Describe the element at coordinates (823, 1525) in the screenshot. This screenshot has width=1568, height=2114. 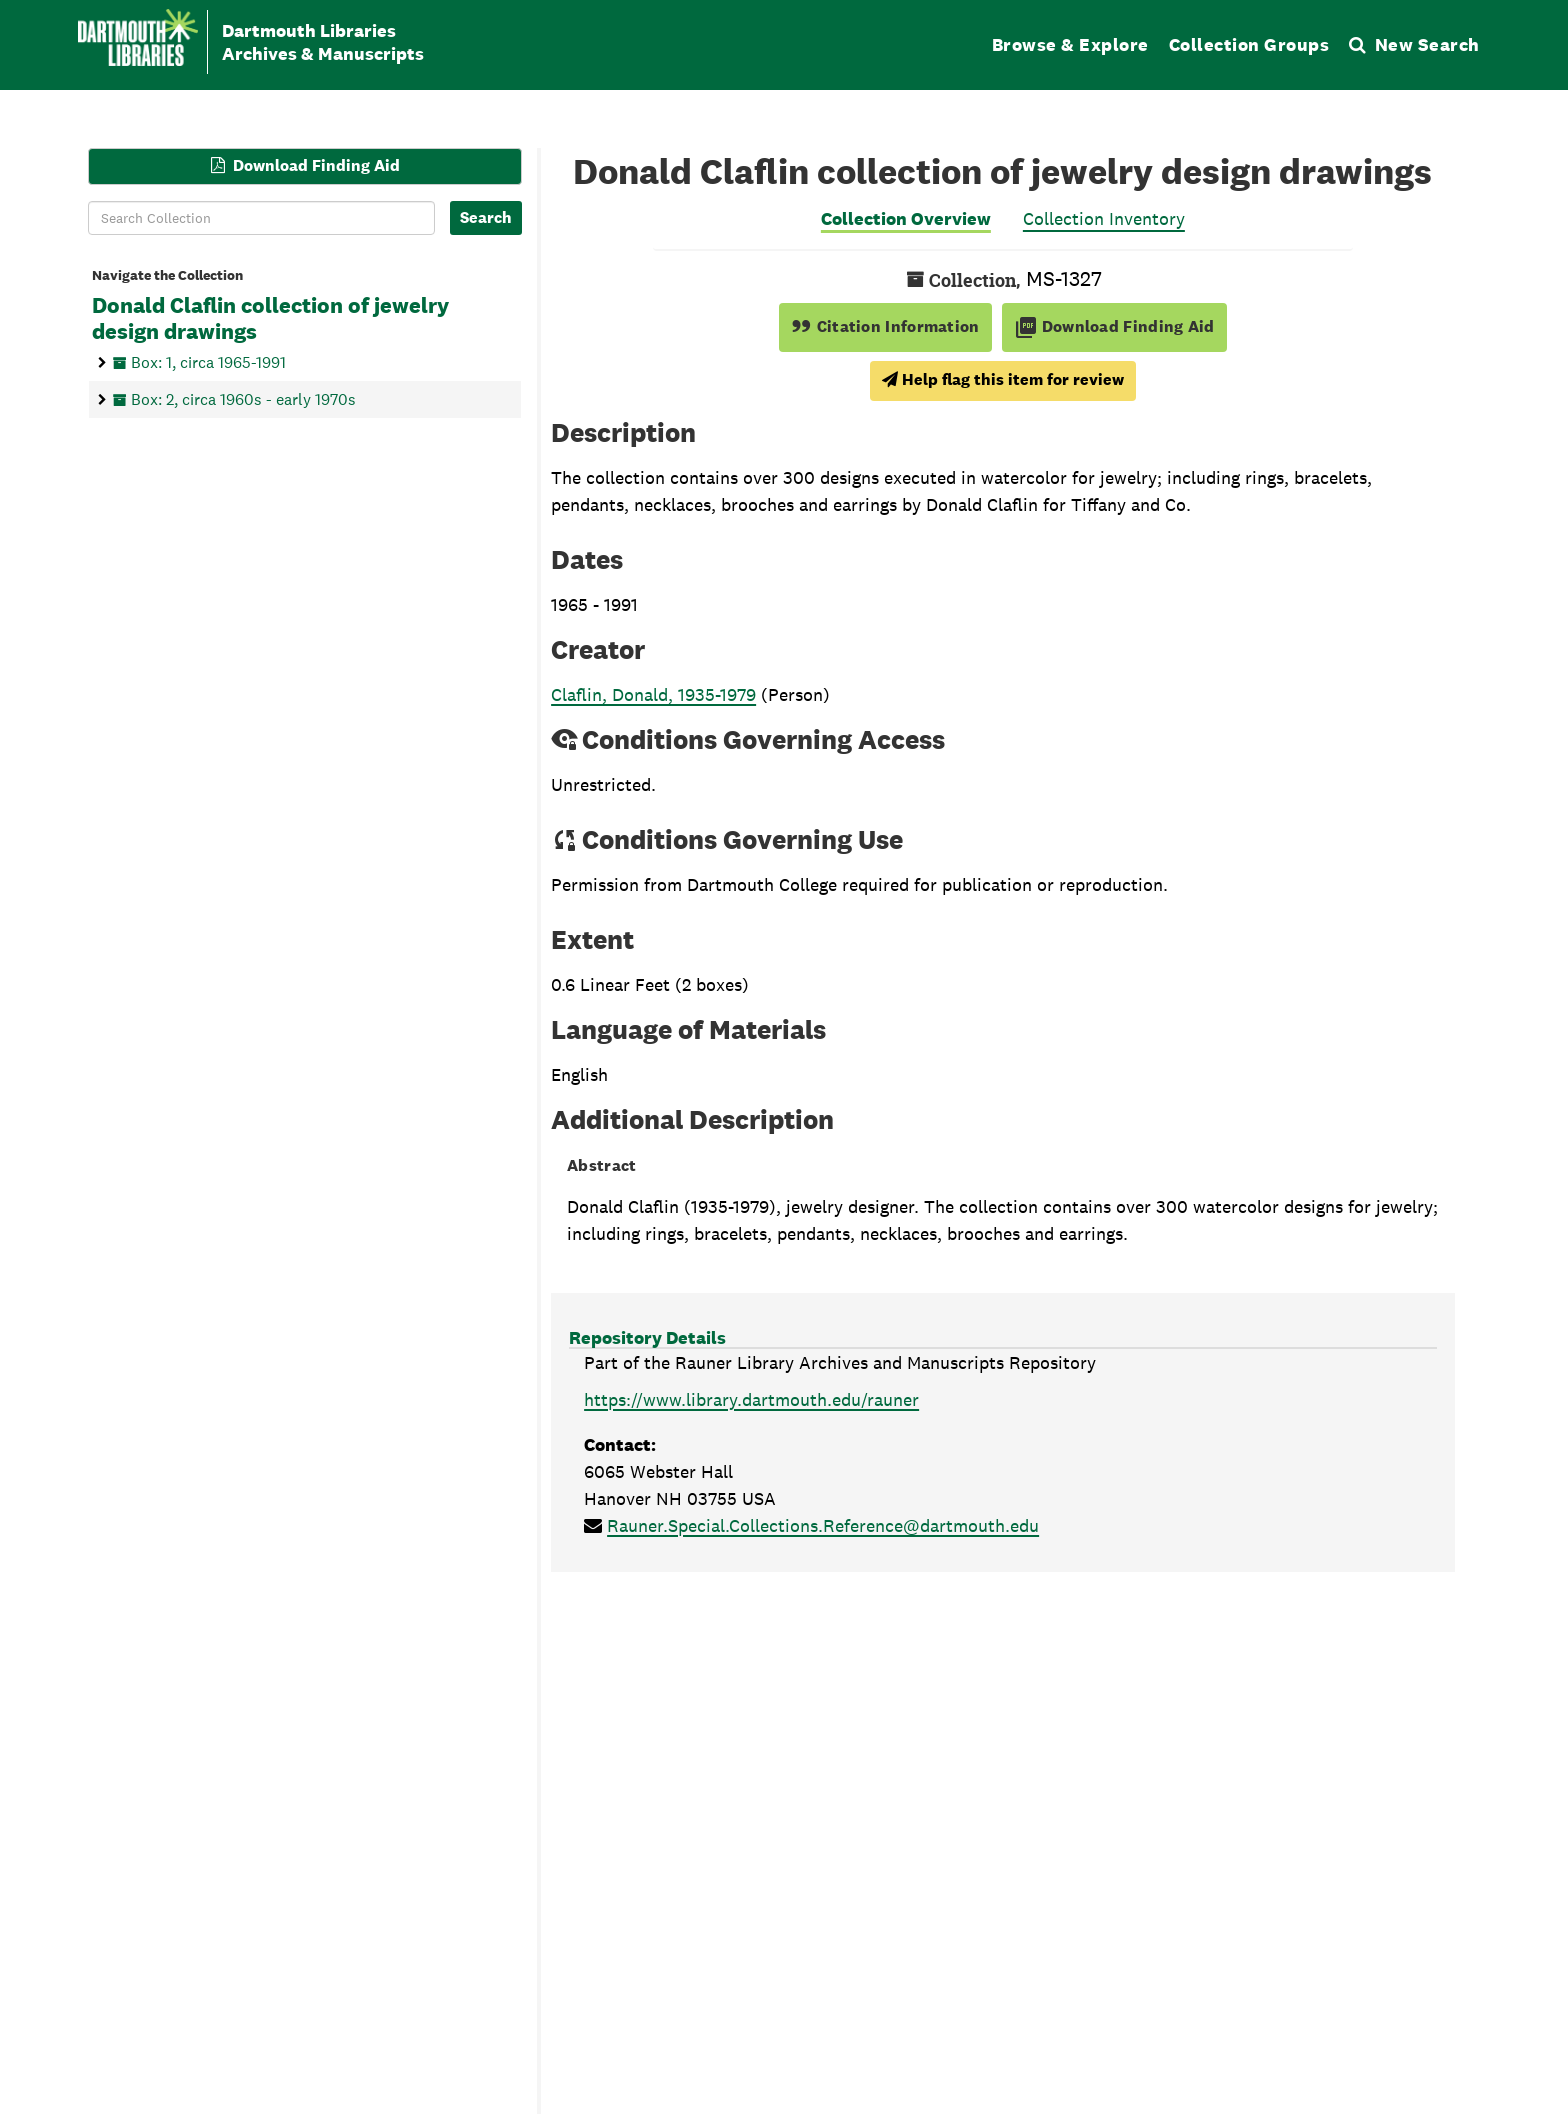
I see `Rauner.Special.Collections.Reference@dartmouth.edu` at that location.